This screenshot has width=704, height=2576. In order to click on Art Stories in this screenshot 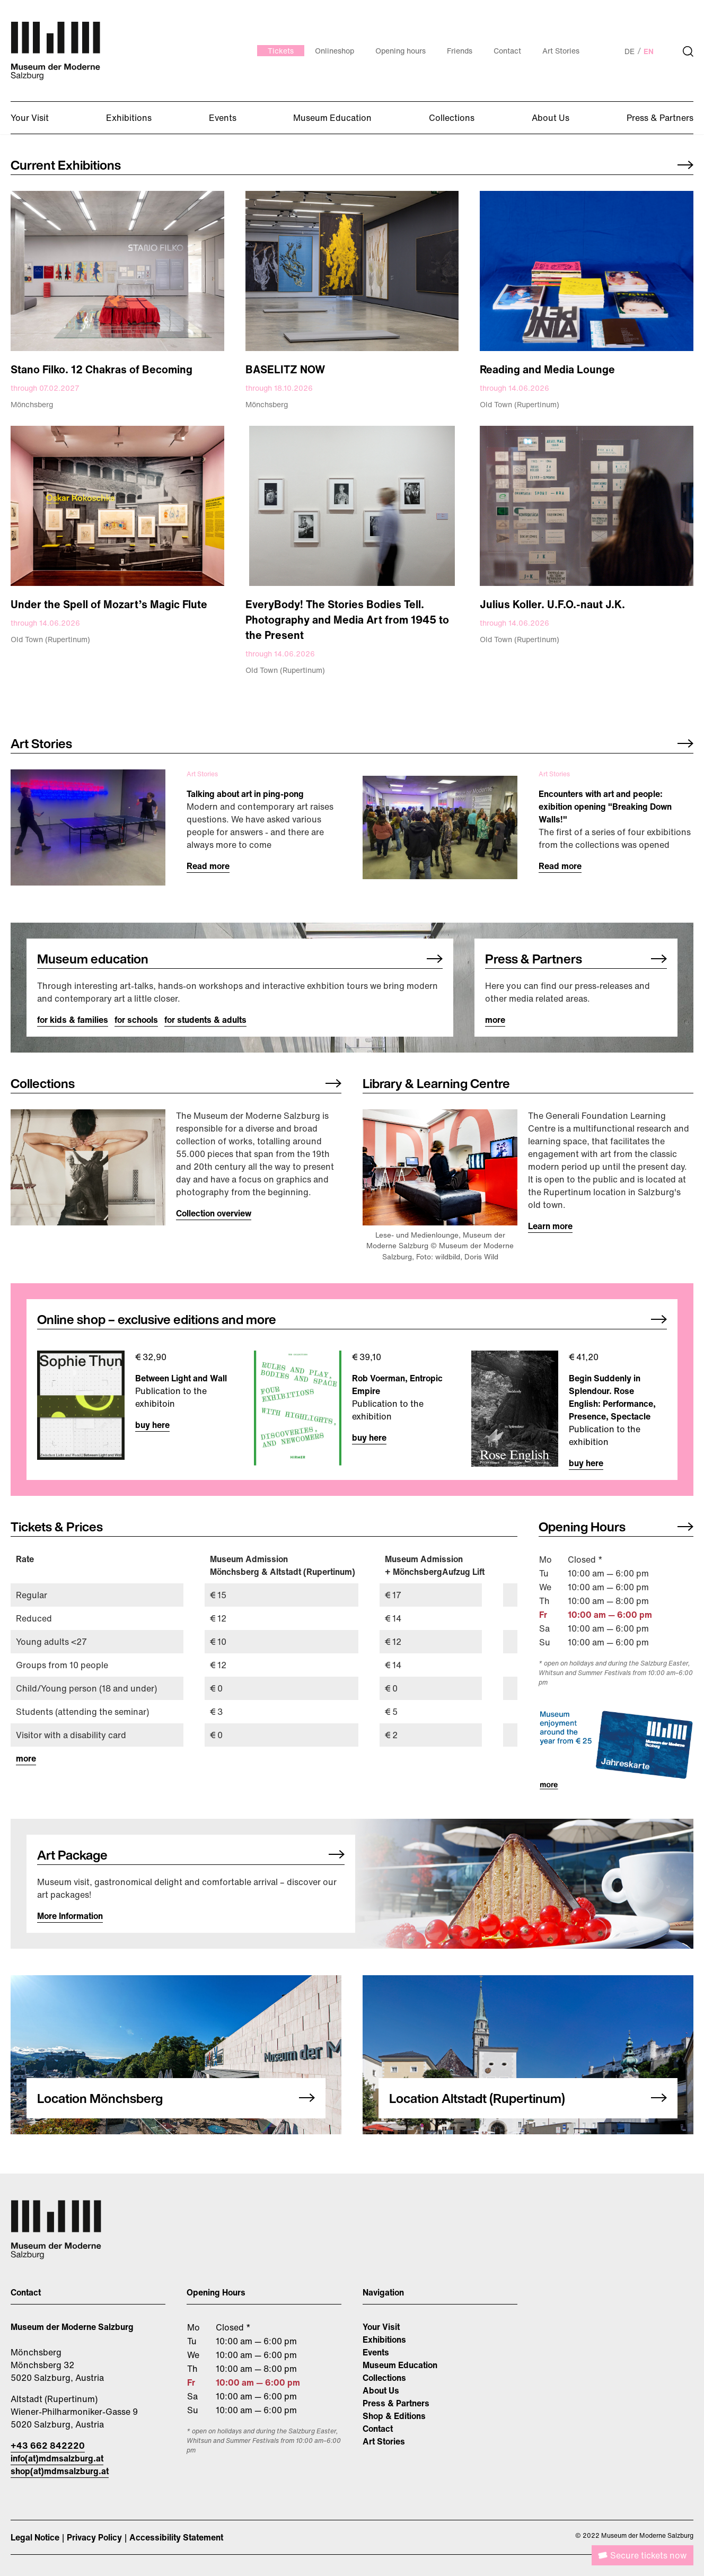, I will do `click(384, 2441)`.